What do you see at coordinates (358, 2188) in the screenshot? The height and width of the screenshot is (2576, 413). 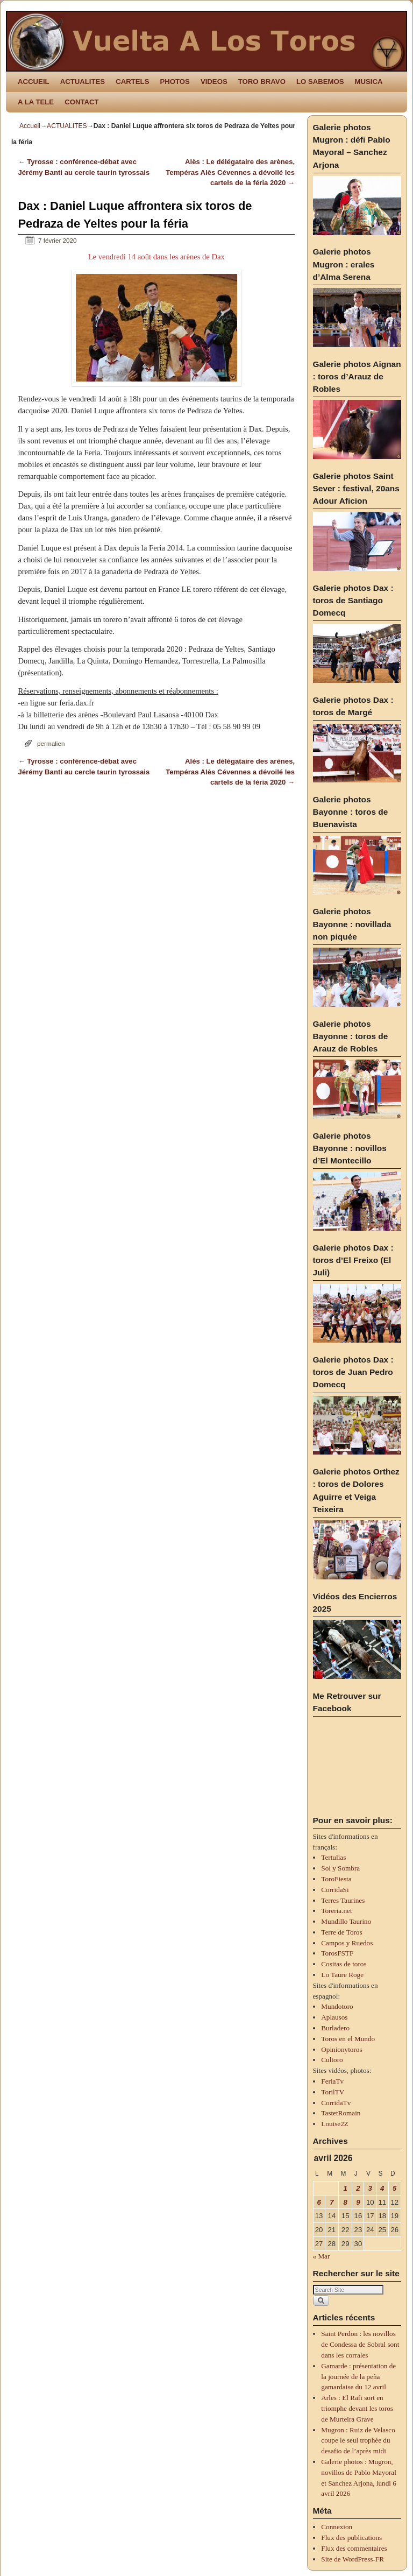 I see `2 [Publications publiées sur 2 April 2026]` at bounding box center [358, 2188].